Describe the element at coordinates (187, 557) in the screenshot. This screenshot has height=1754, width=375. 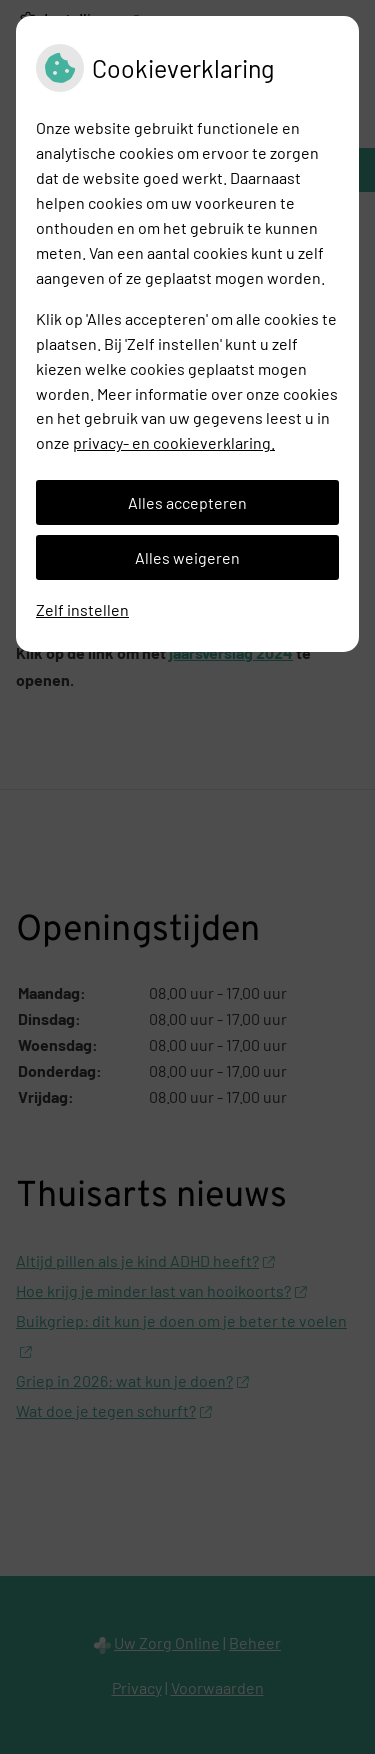
I see `Alles weigeren` at that location.